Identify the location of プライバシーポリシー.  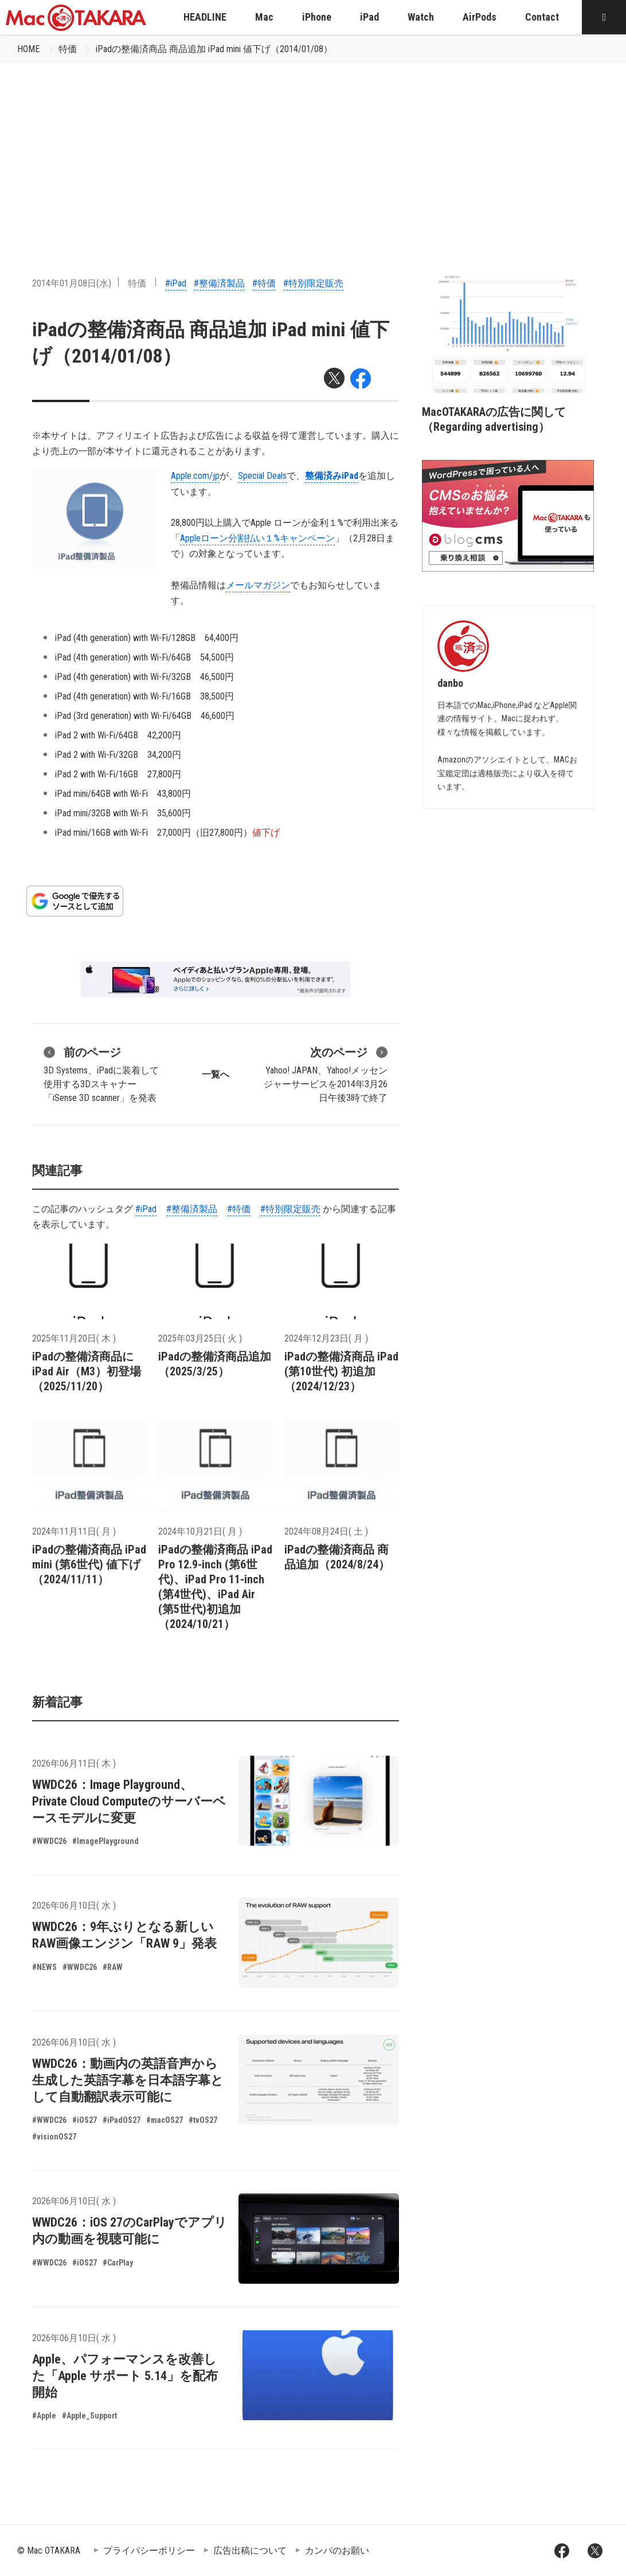
(149, 2550).